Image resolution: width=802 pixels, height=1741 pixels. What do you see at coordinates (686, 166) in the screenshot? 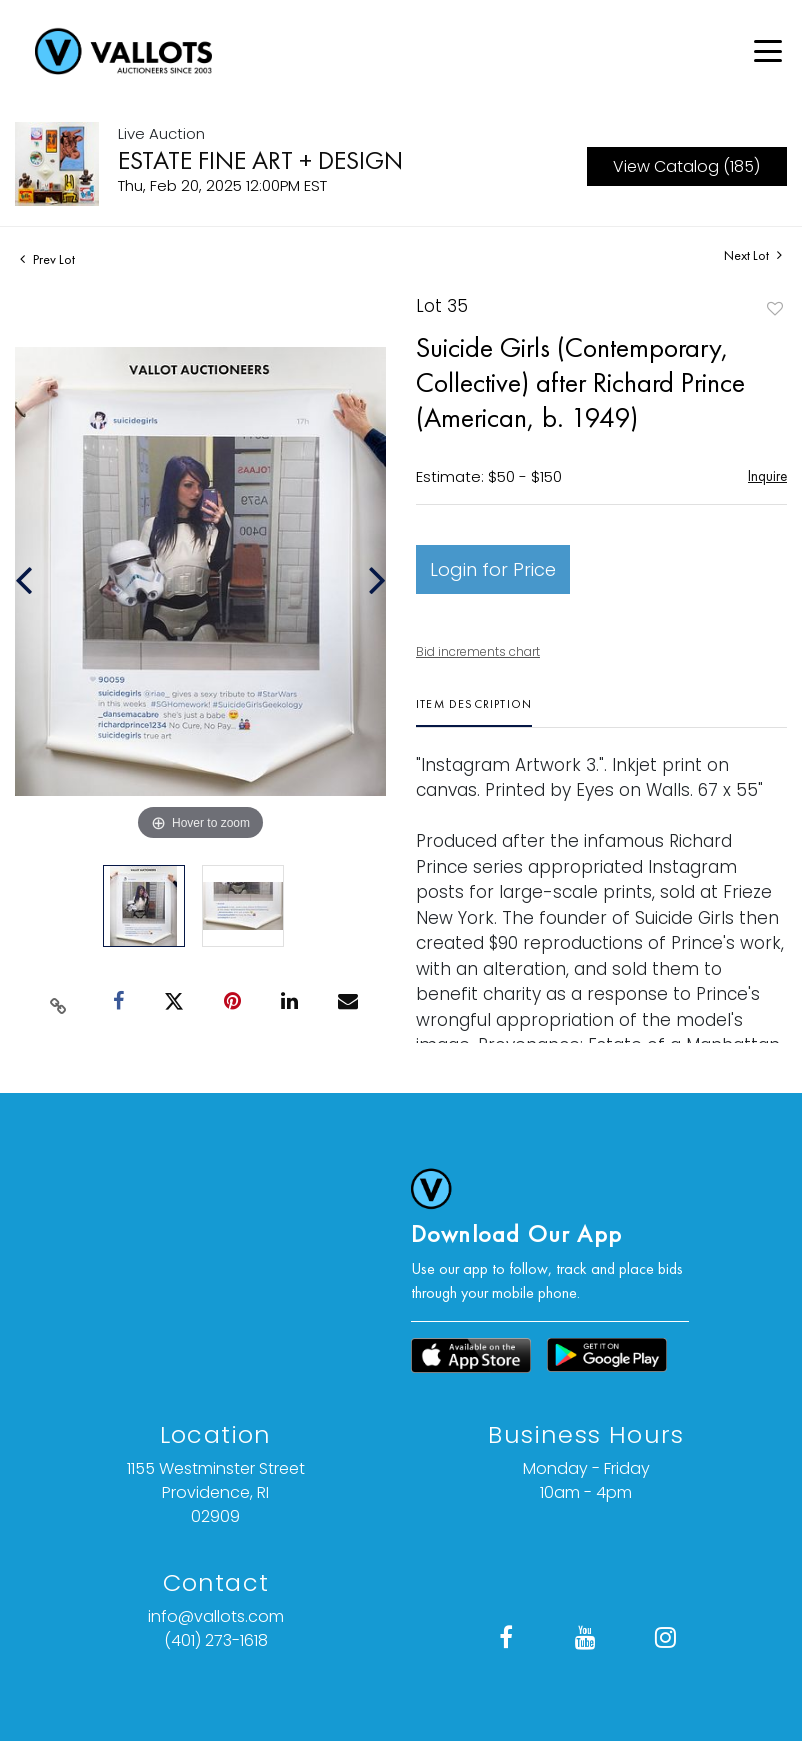
I see `View Catalog (185)` at bounding box center [686, 166].